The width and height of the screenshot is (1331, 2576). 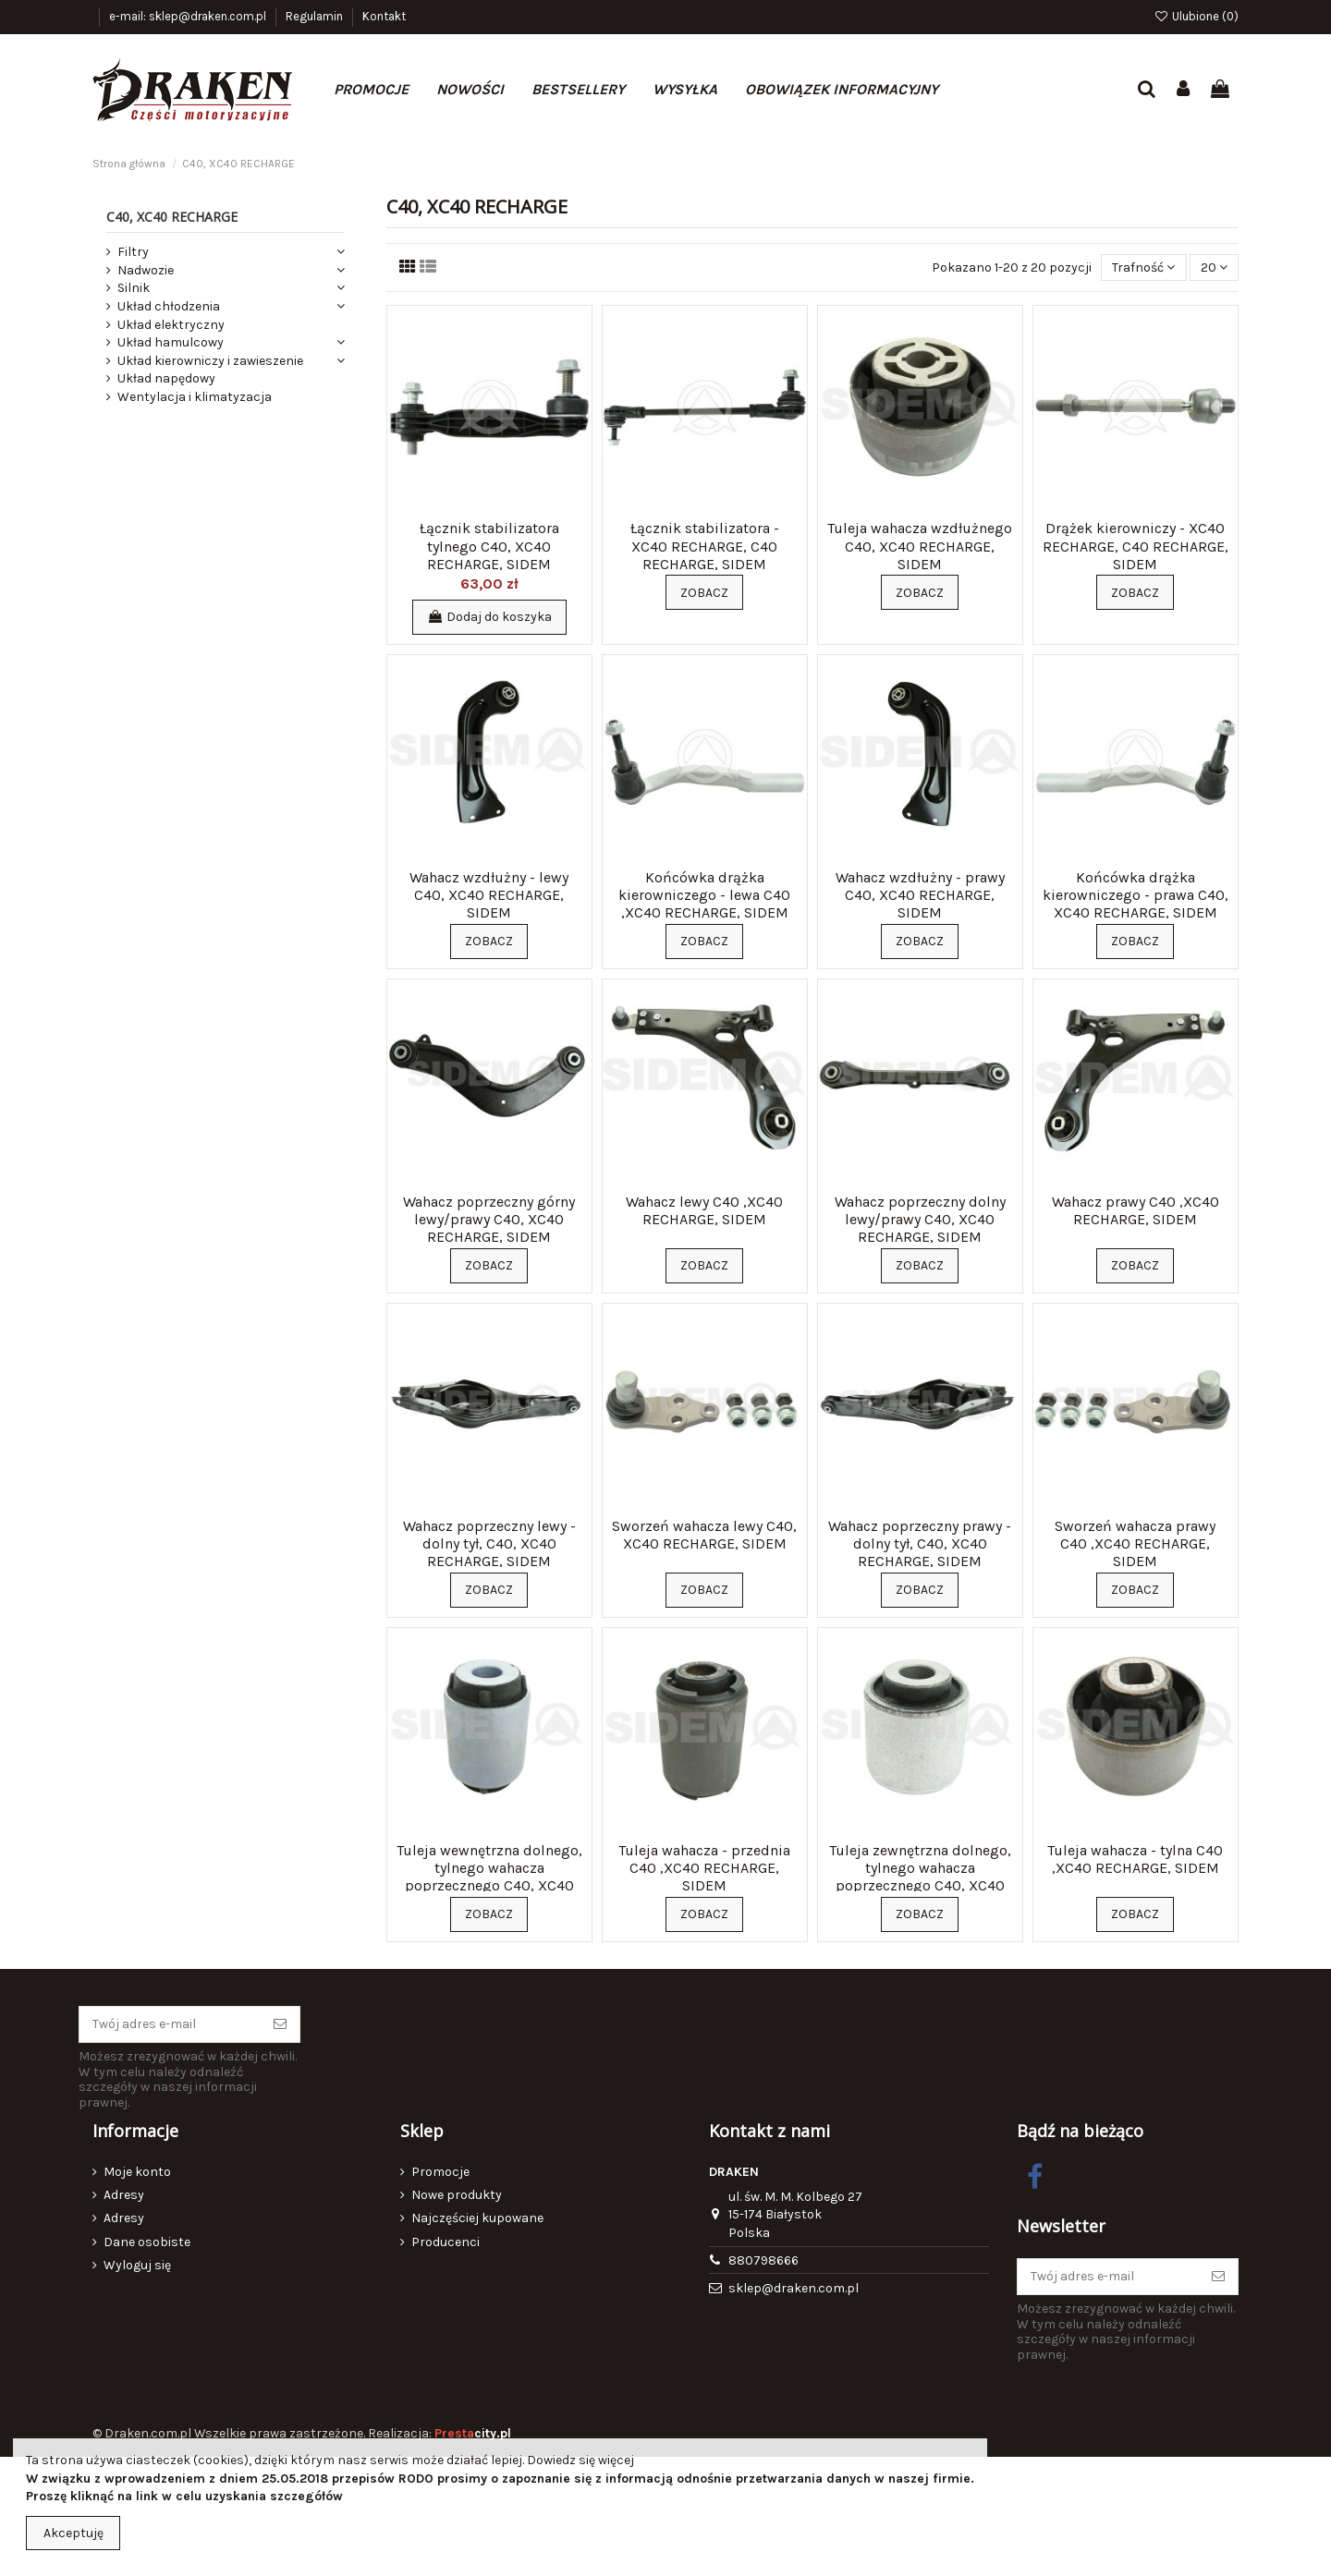 What do you see at coordinates (137, 2172) in the screenshot?
I see `Moje konto` at bounding box center [137, 2172].